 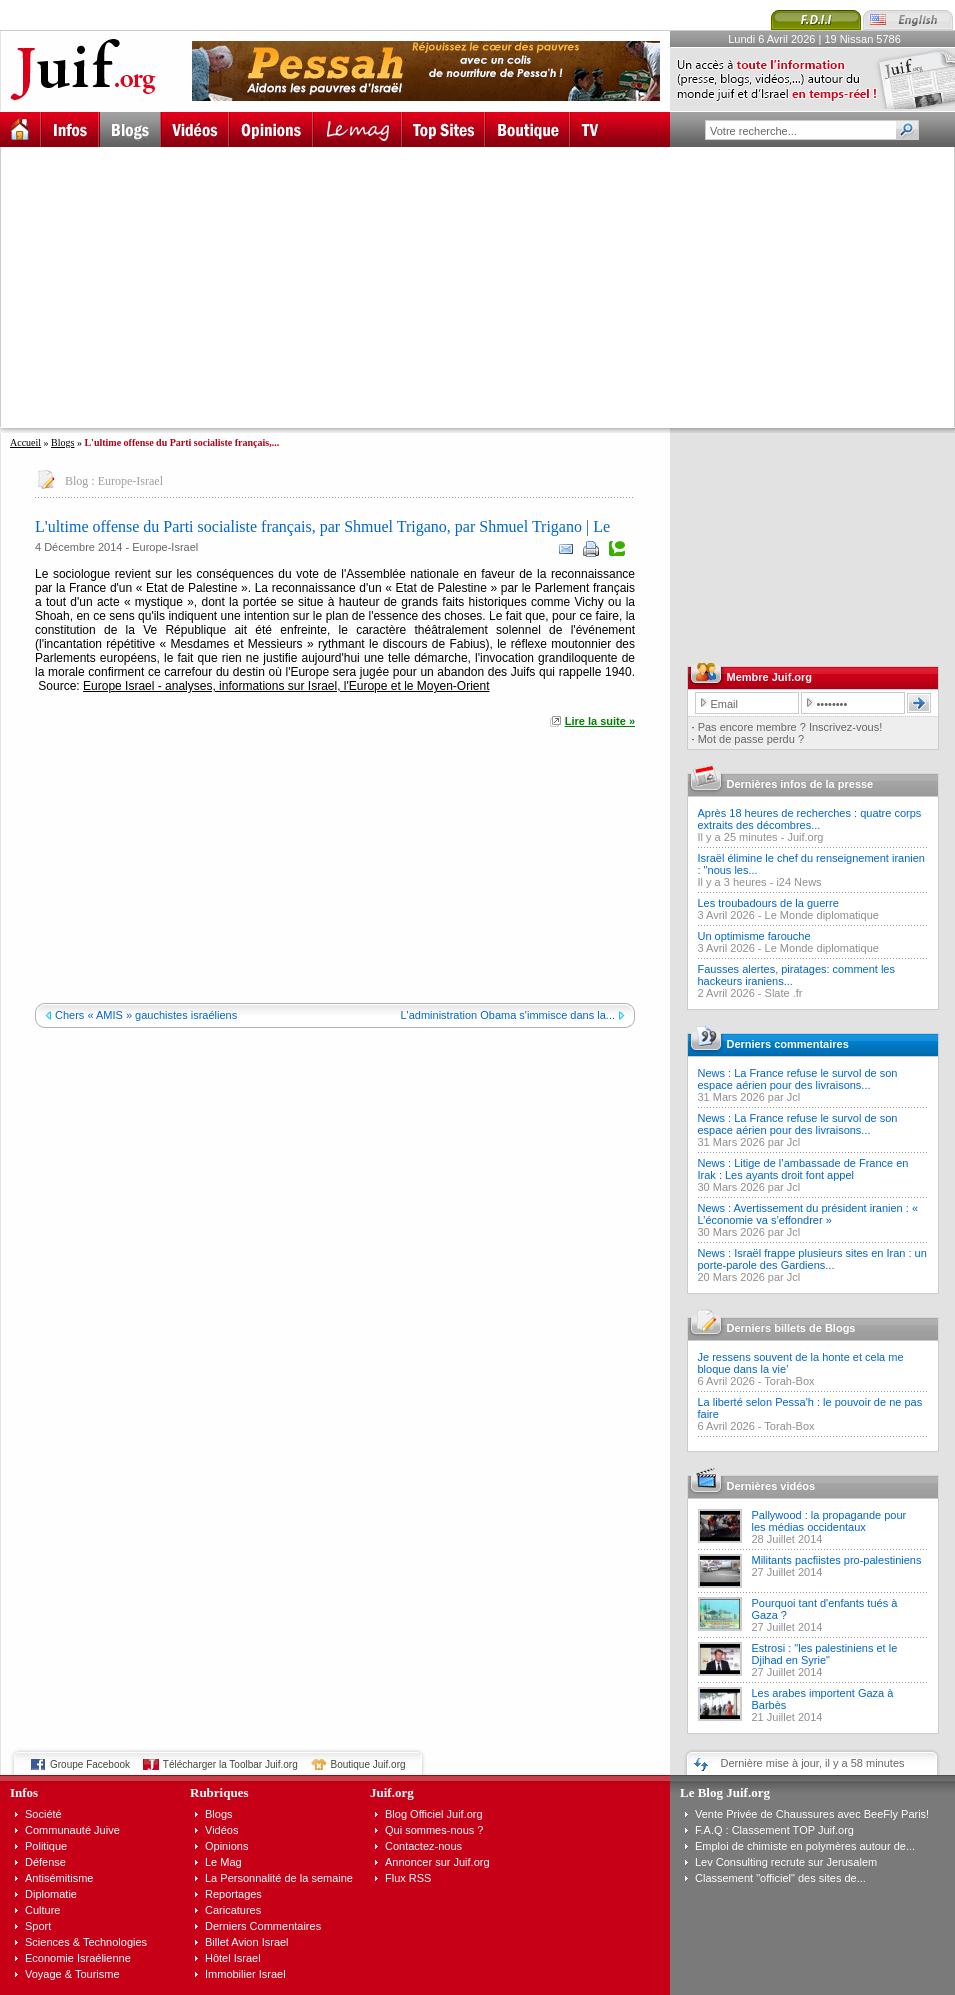 What do you see at coordinates (808, 1214) in the screenshot?
I see `News : Avertissement du président iranien : « L’économie va s’effondrer »` at bounding box center [808, 1214].